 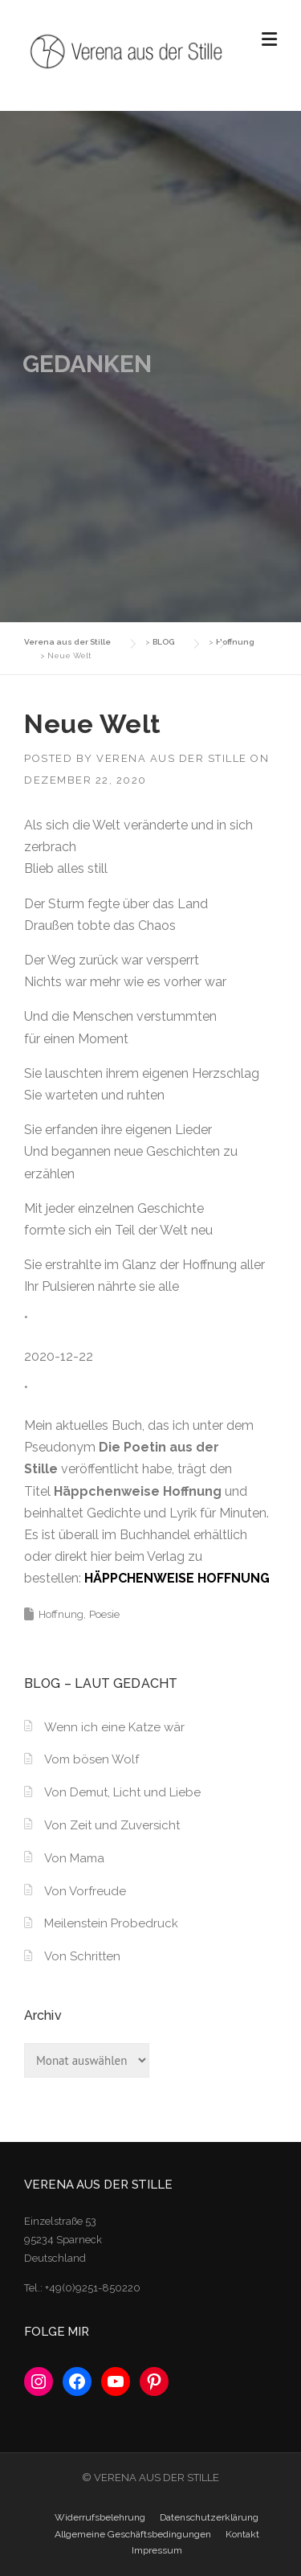 What do you see at coordinates (74, 1858) in the screenshot?
I see `Von Mama` at bounding box center [74, 1858].